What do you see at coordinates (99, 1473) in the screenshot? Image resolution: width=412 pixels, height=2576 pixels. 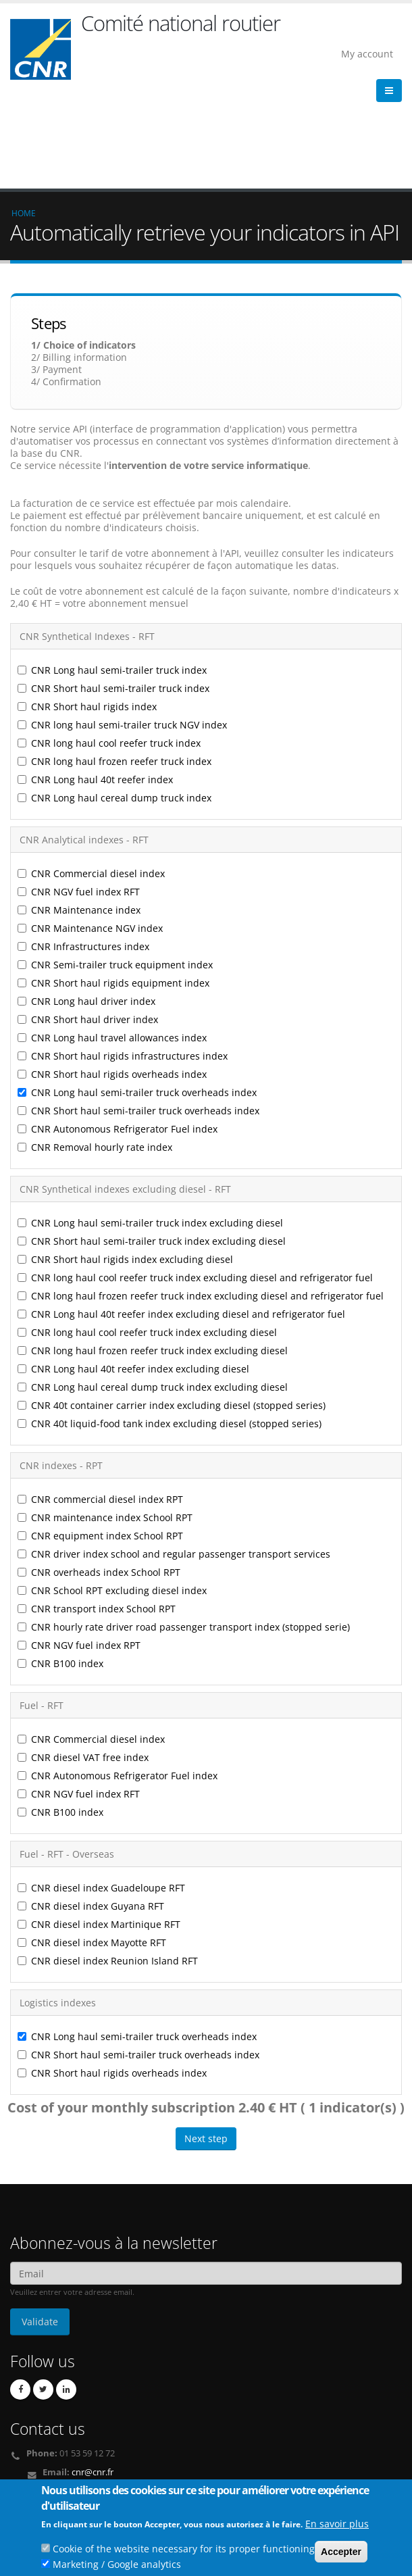 I see `CNR overheads index School RPT` at bounding box center [99, 1473].